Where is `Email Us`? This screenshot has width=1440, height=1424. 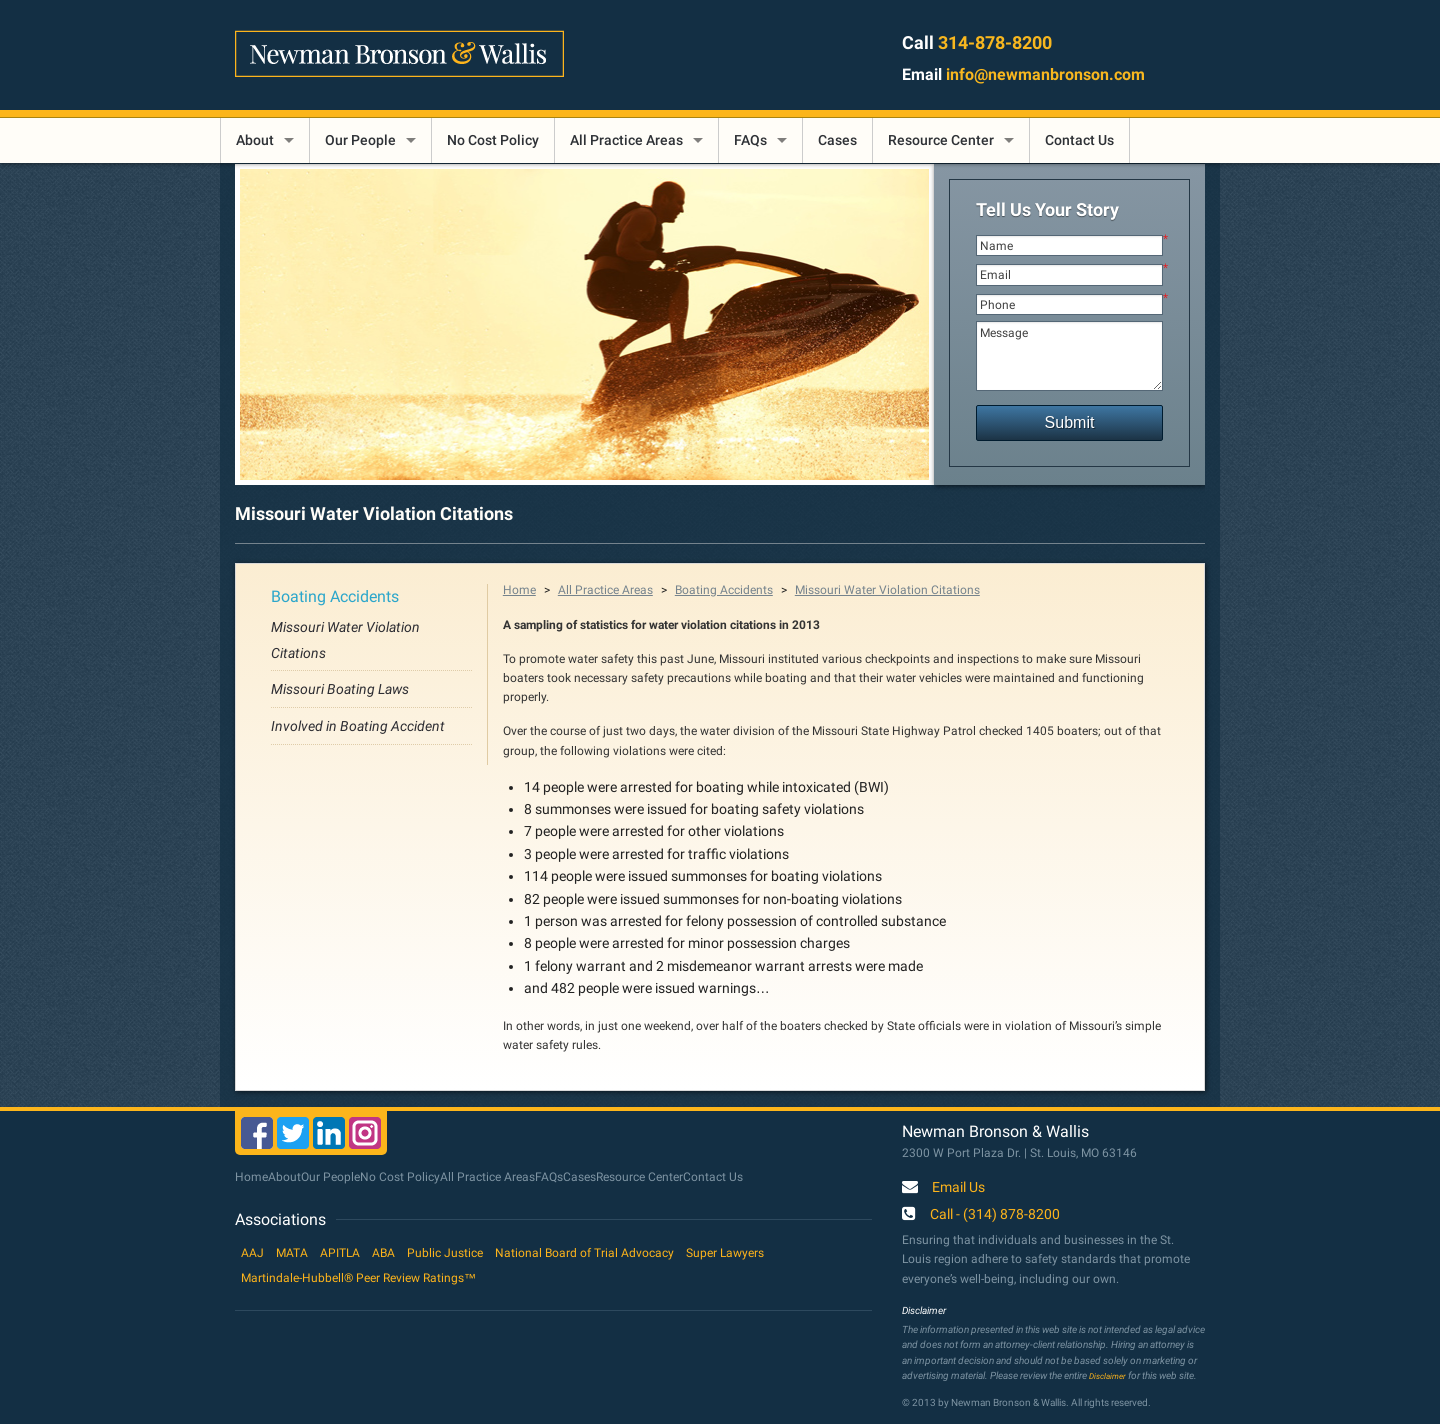 Email Us is located at coordinates (958, 1188).